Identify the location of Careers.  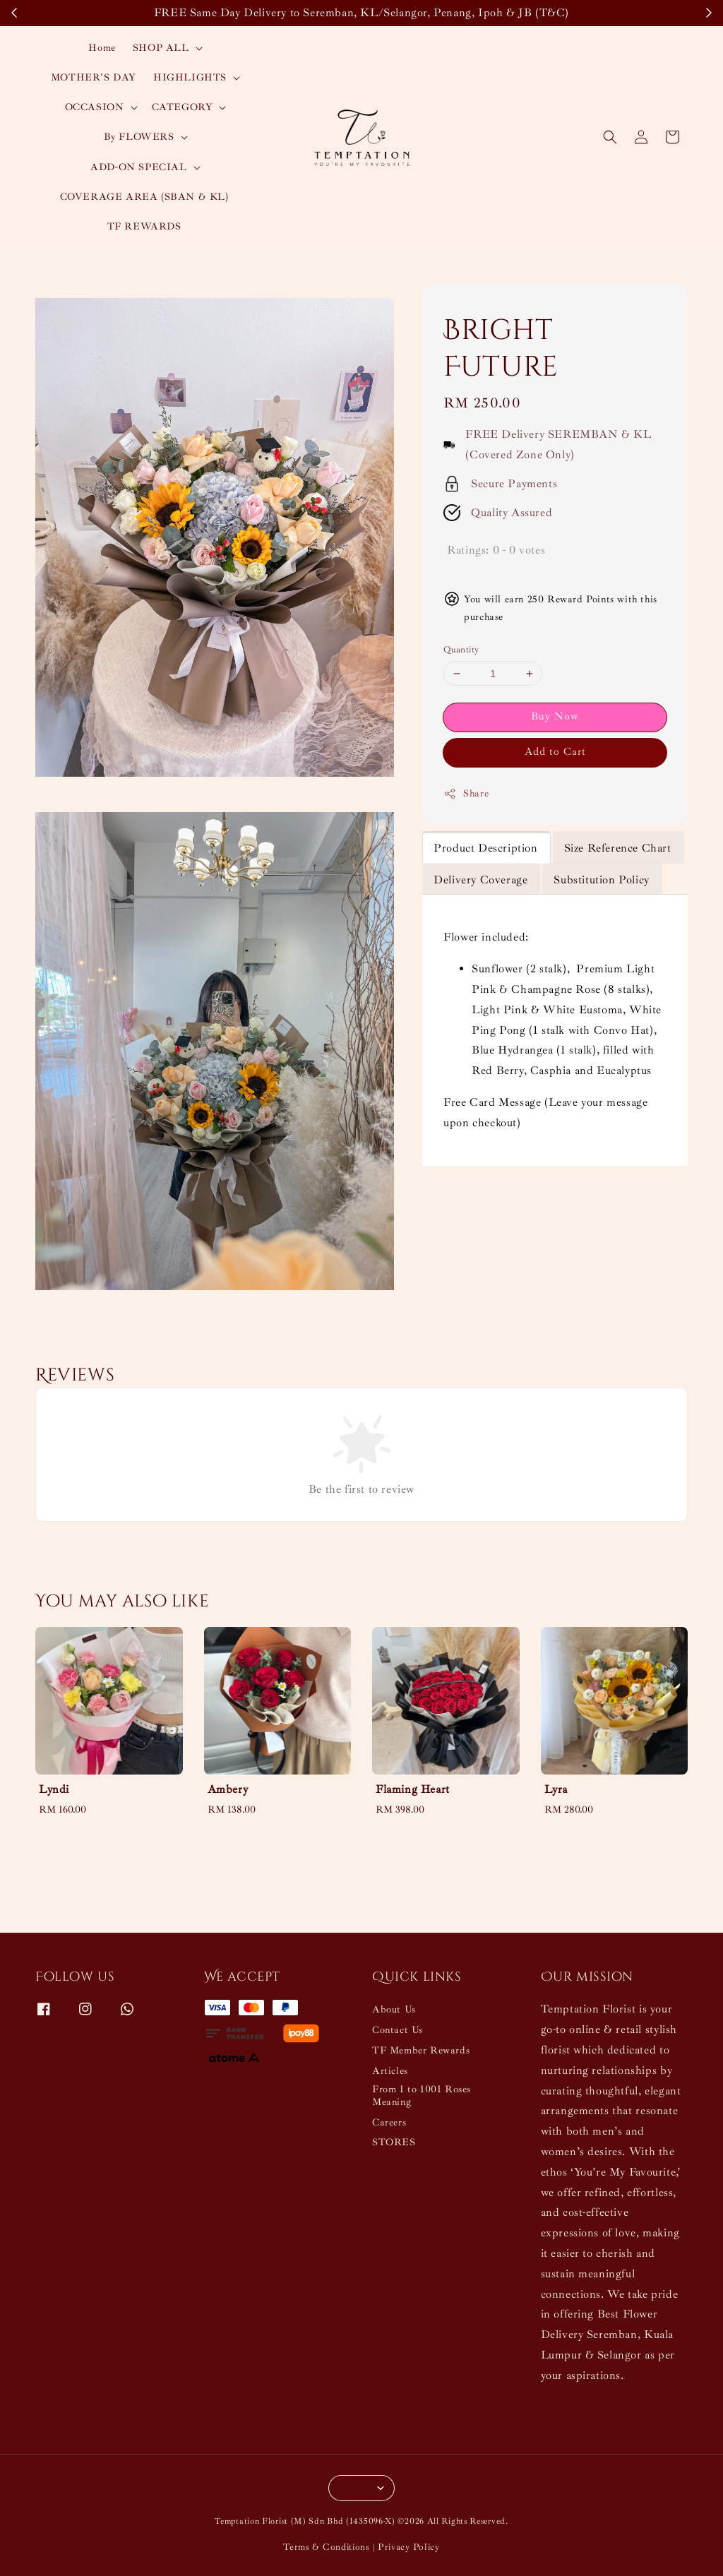
(389, 2122).